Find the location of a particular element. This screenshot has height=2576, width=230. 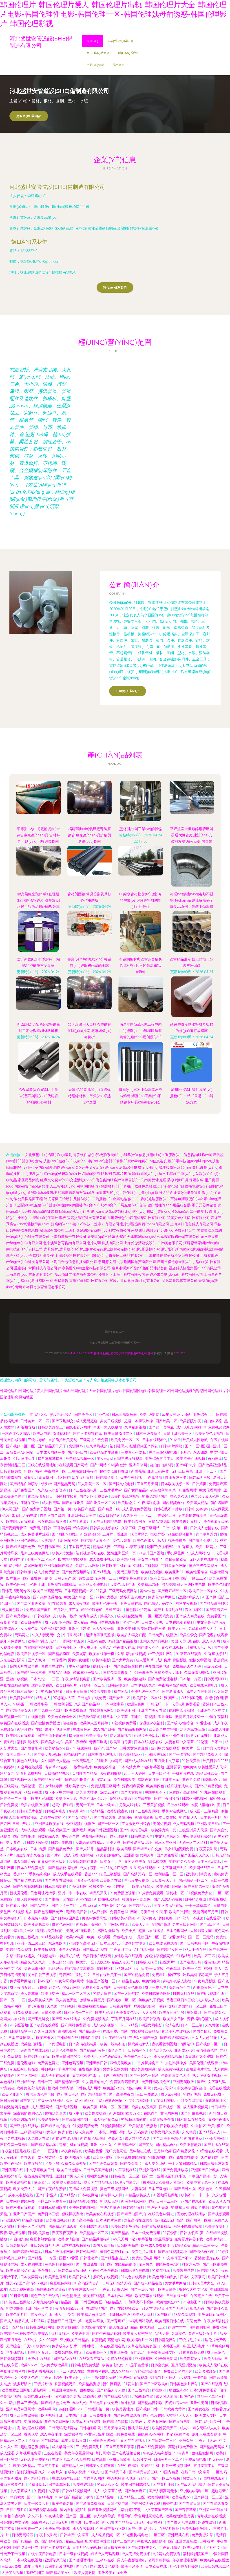

日韩无码导航 is located at coordinates (65, 1578).